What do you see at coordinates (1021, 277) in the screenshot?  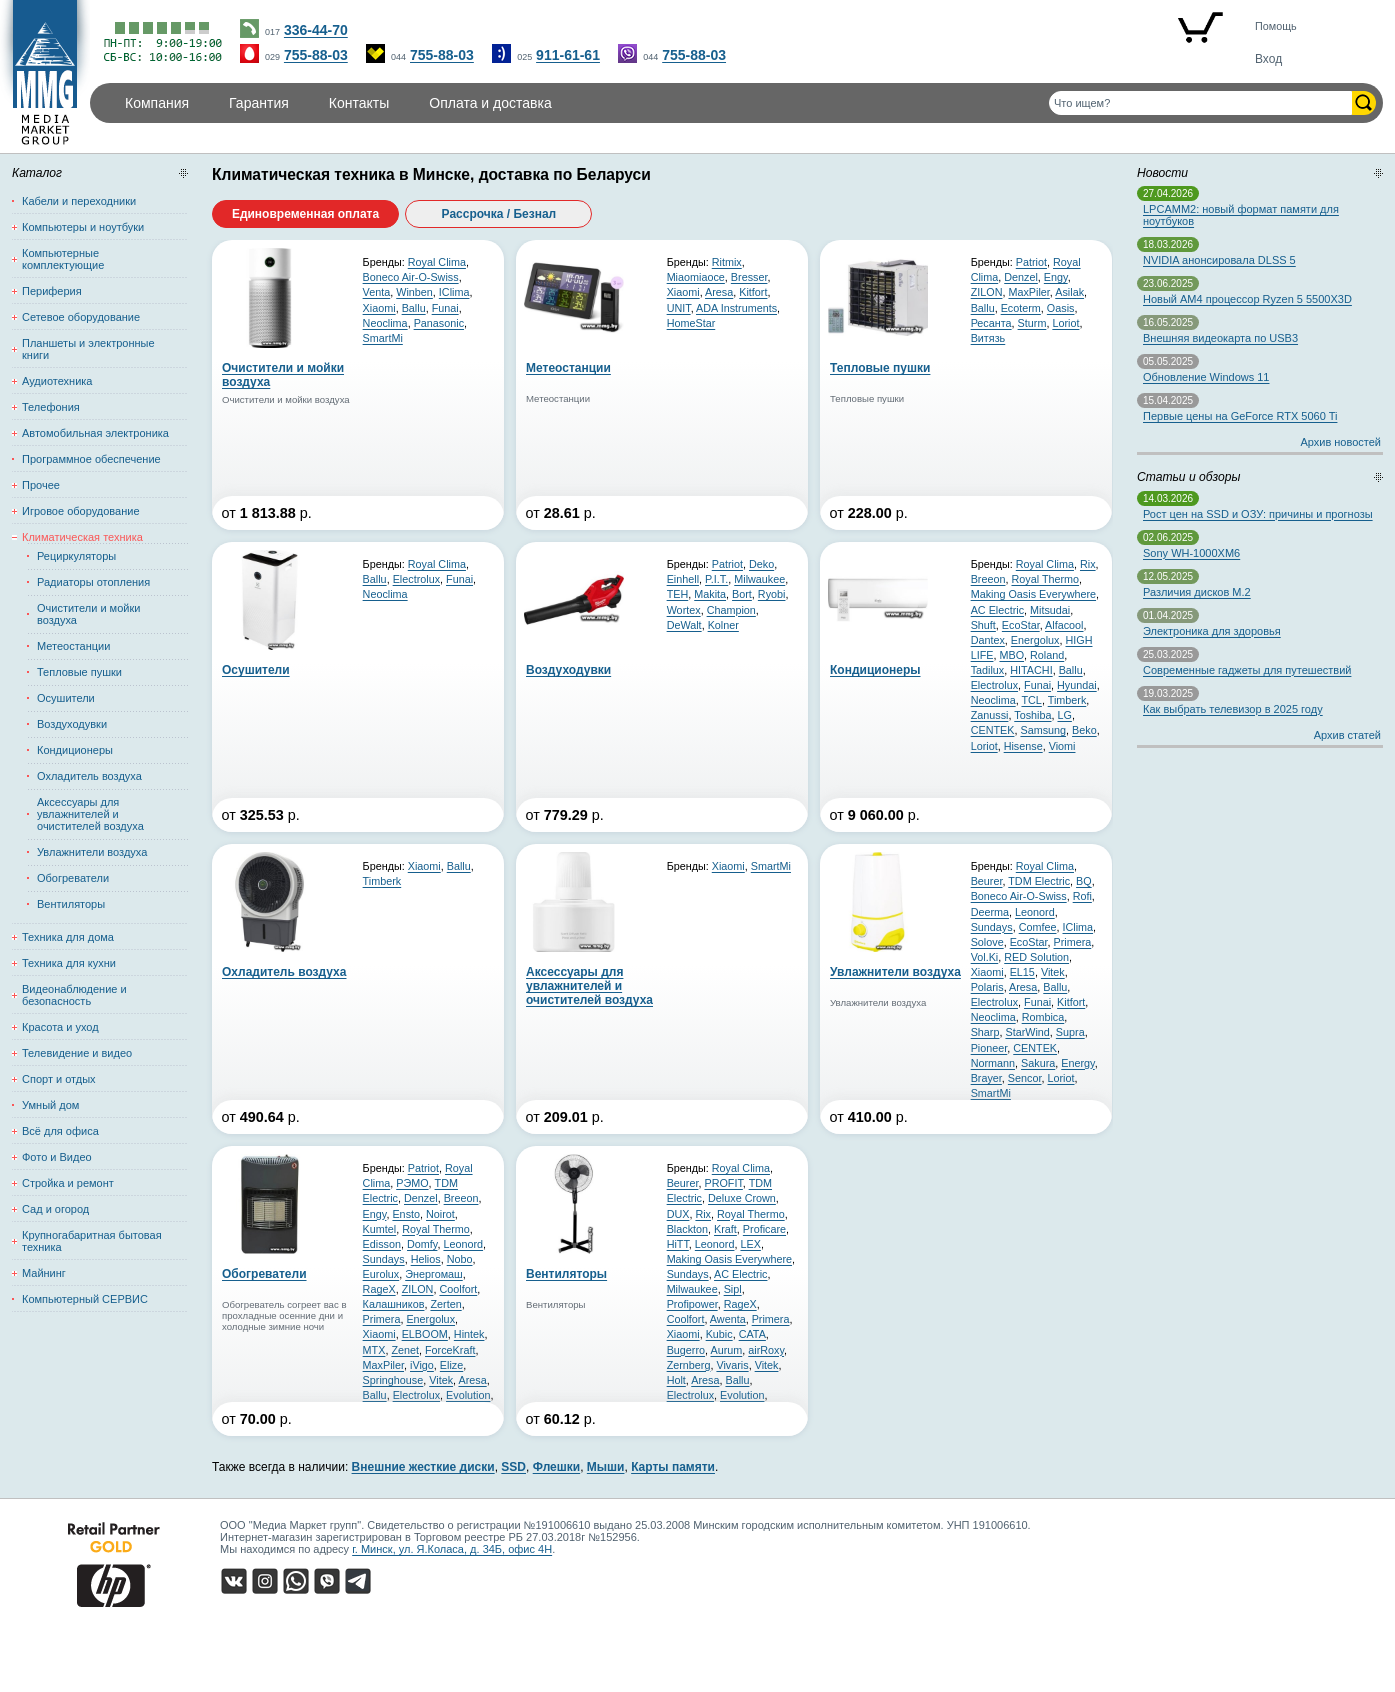 I see `Denzel` at bounding box center [1021, 277].